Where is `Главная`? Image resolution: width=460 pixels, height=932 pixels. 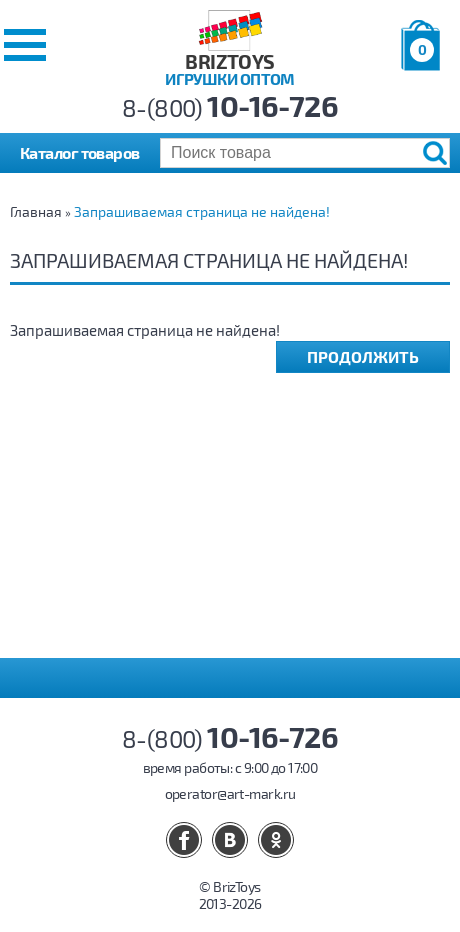 Главная is located at coordinates (36, 211).